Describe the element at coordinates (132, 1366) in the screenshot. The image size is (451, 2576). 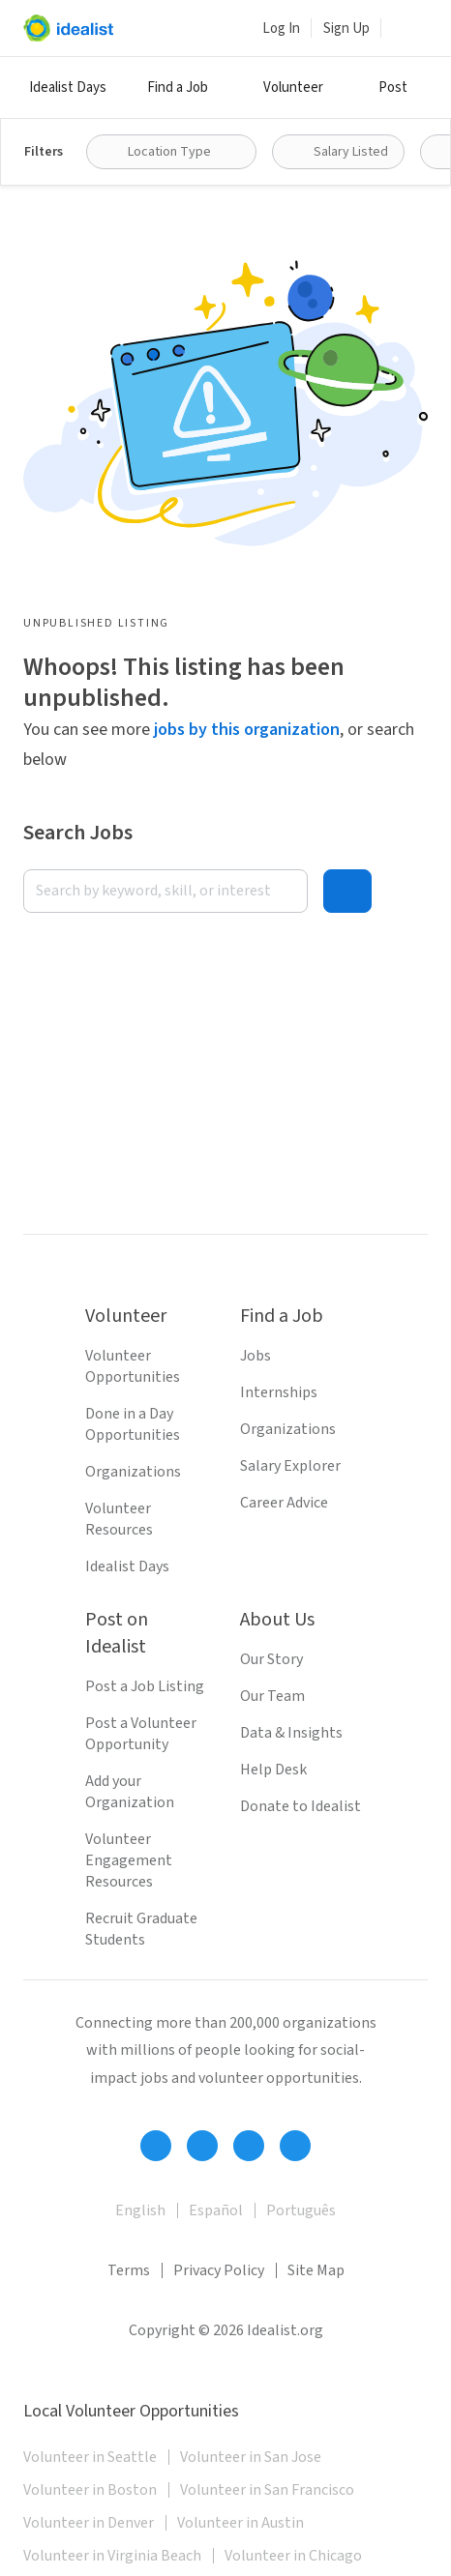
I see `Volunteer Opportunities` at that location.